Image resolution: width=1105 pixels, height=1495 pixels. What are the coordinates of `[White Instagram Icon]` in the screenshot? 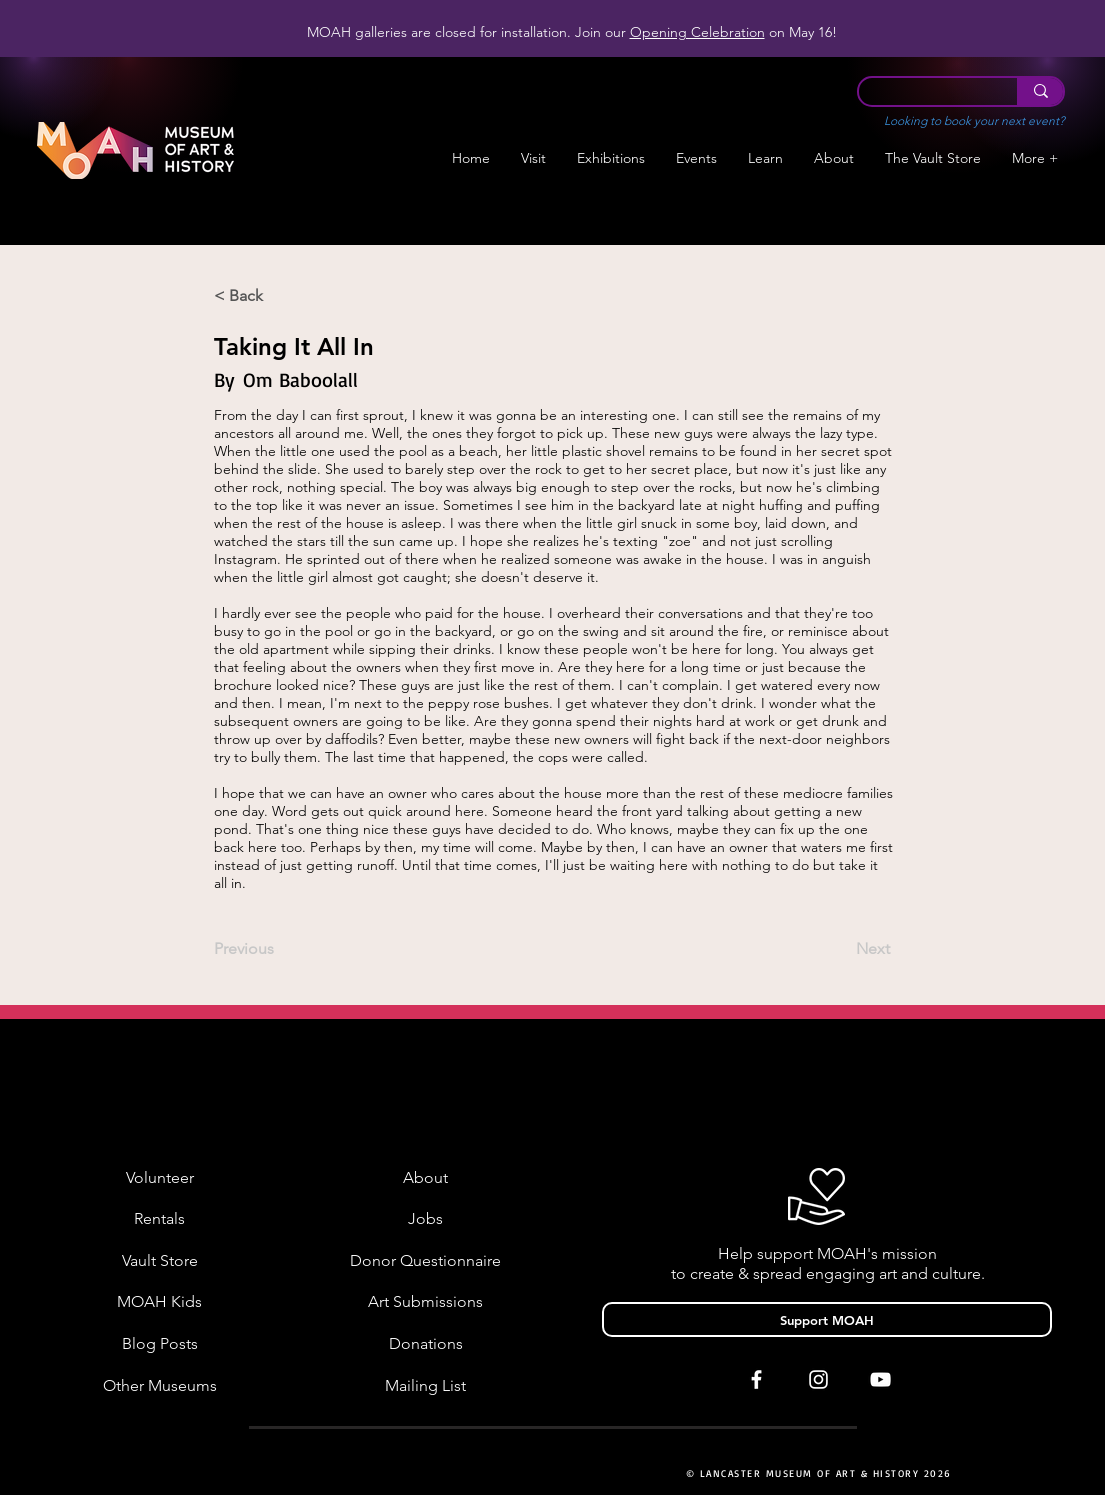 It's located at (818, 1379).